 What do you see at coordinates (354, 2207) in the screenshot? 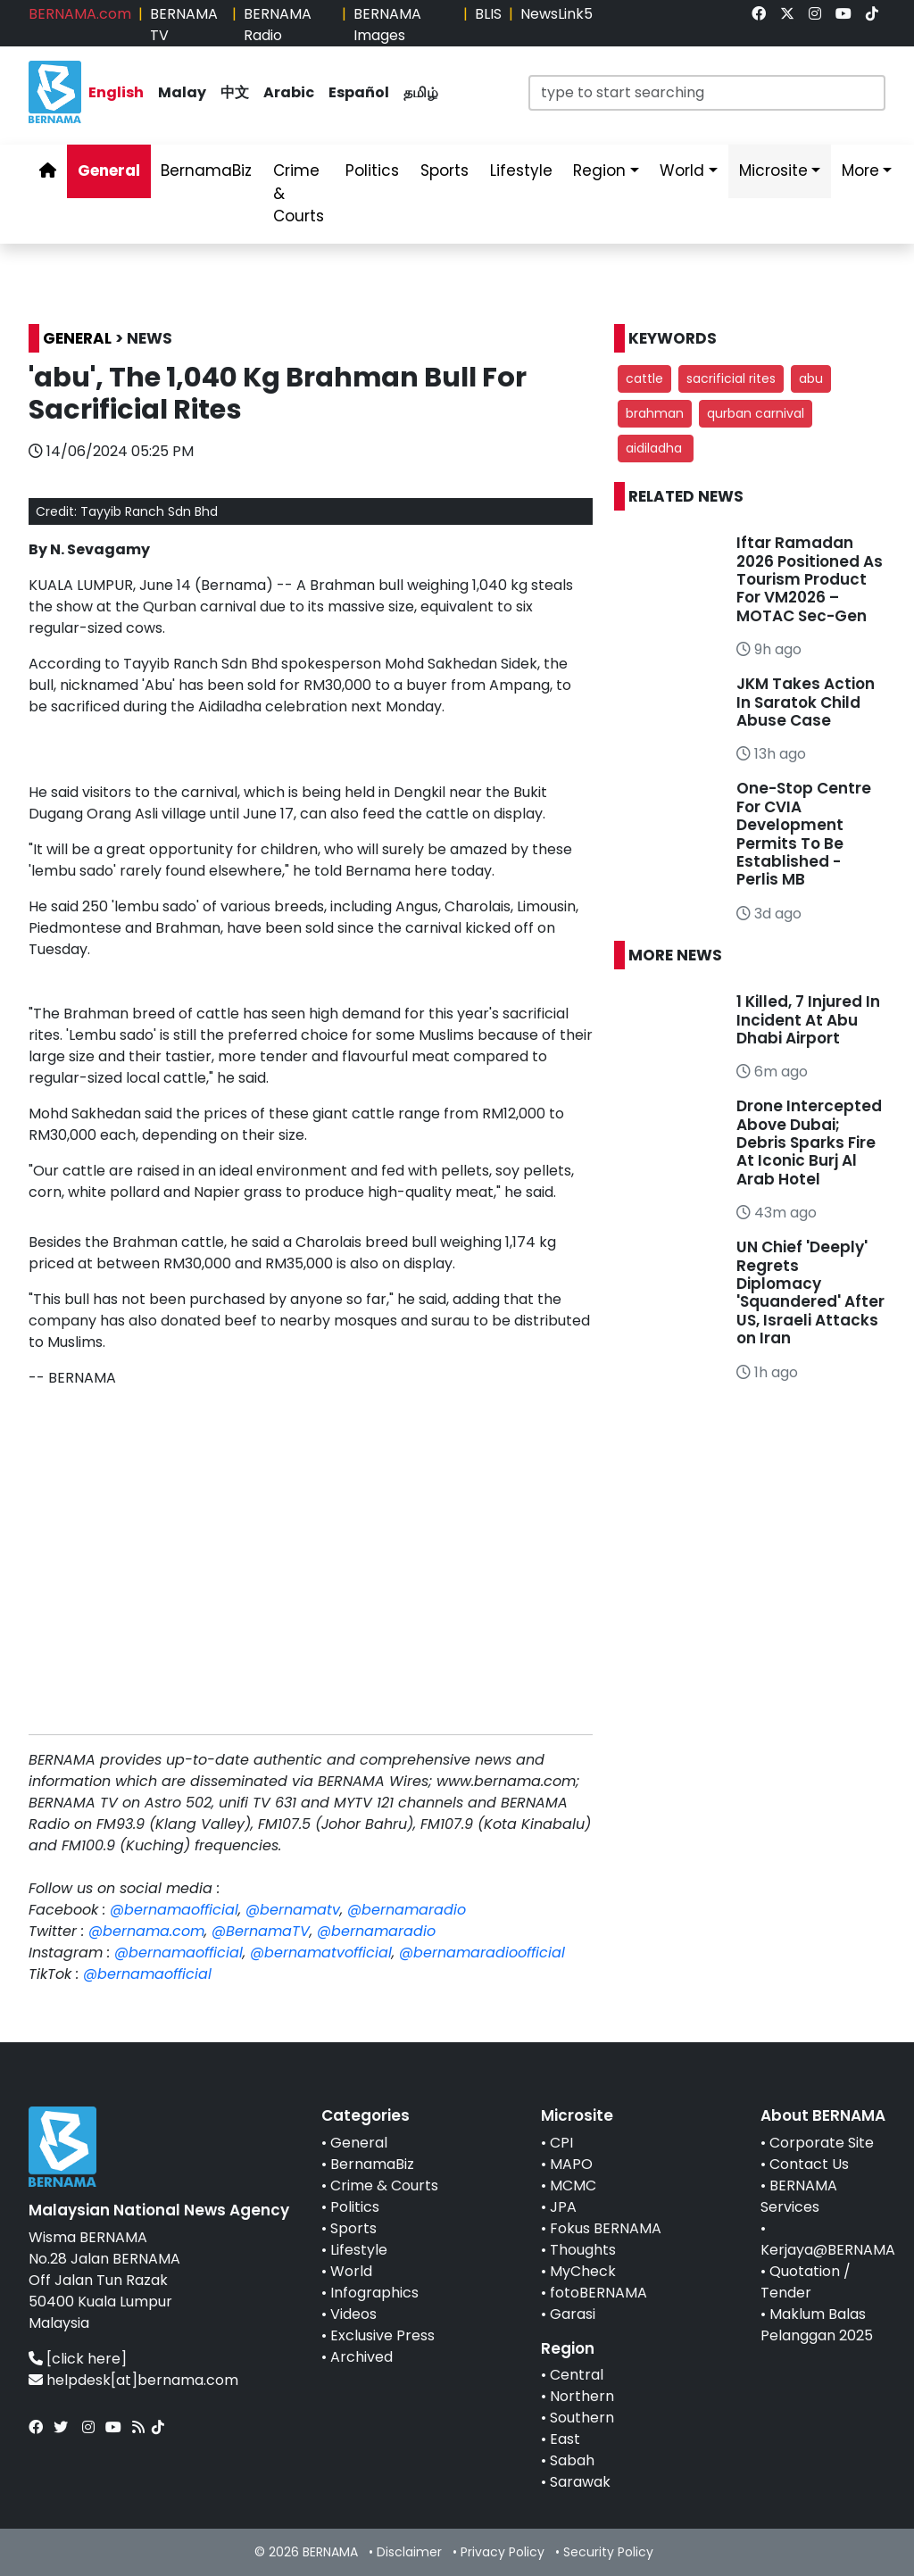
I see `Politics` at bounding box center [354, 2207].